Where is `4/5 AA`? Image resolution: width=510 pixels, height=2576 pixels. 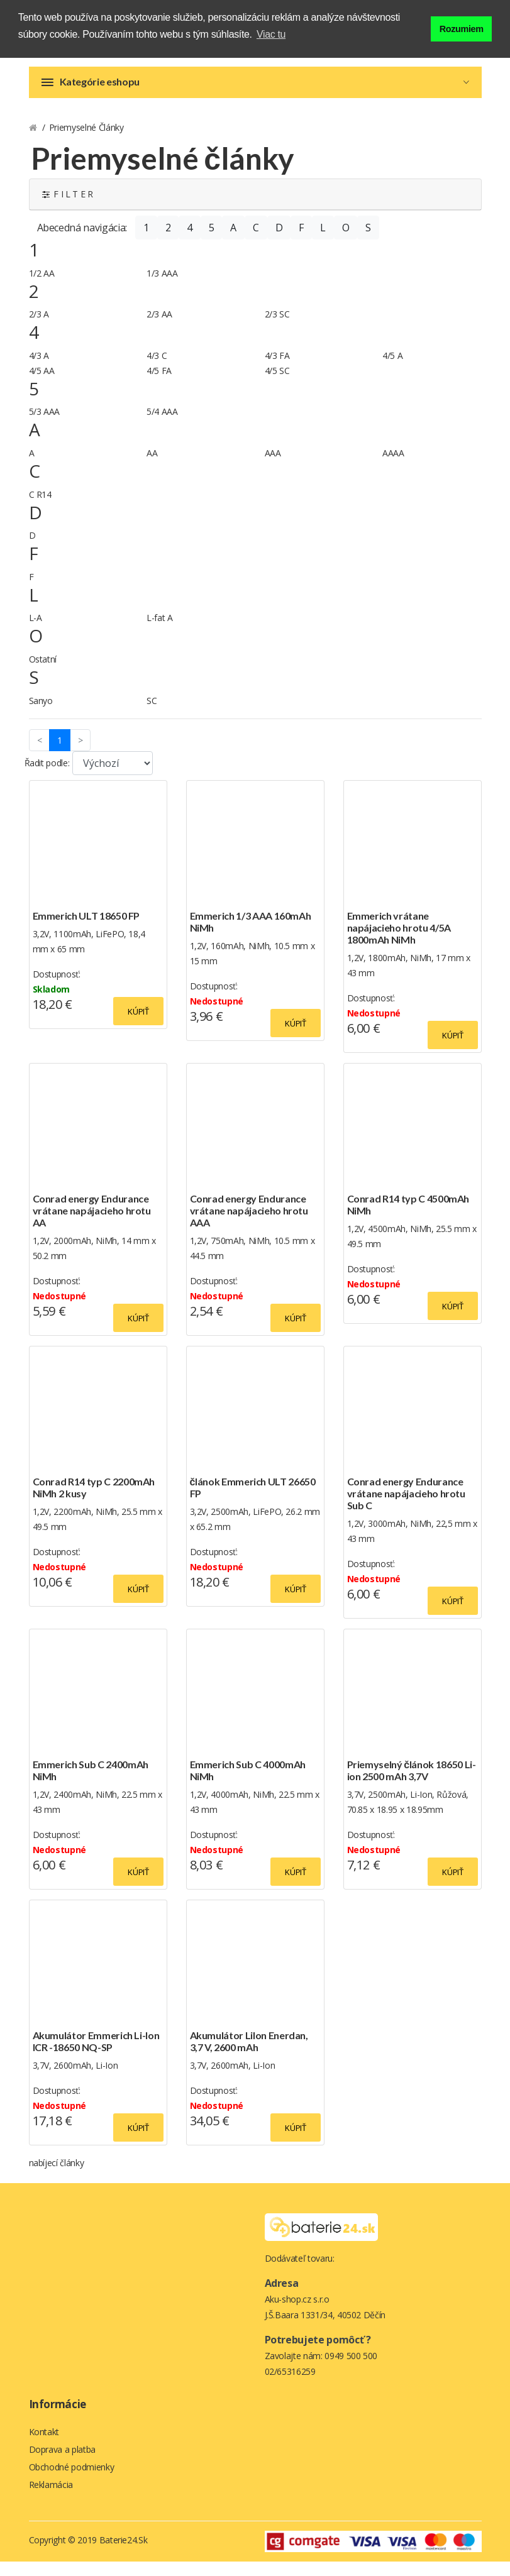
4/5 AA is located at coordinates (42, 381).